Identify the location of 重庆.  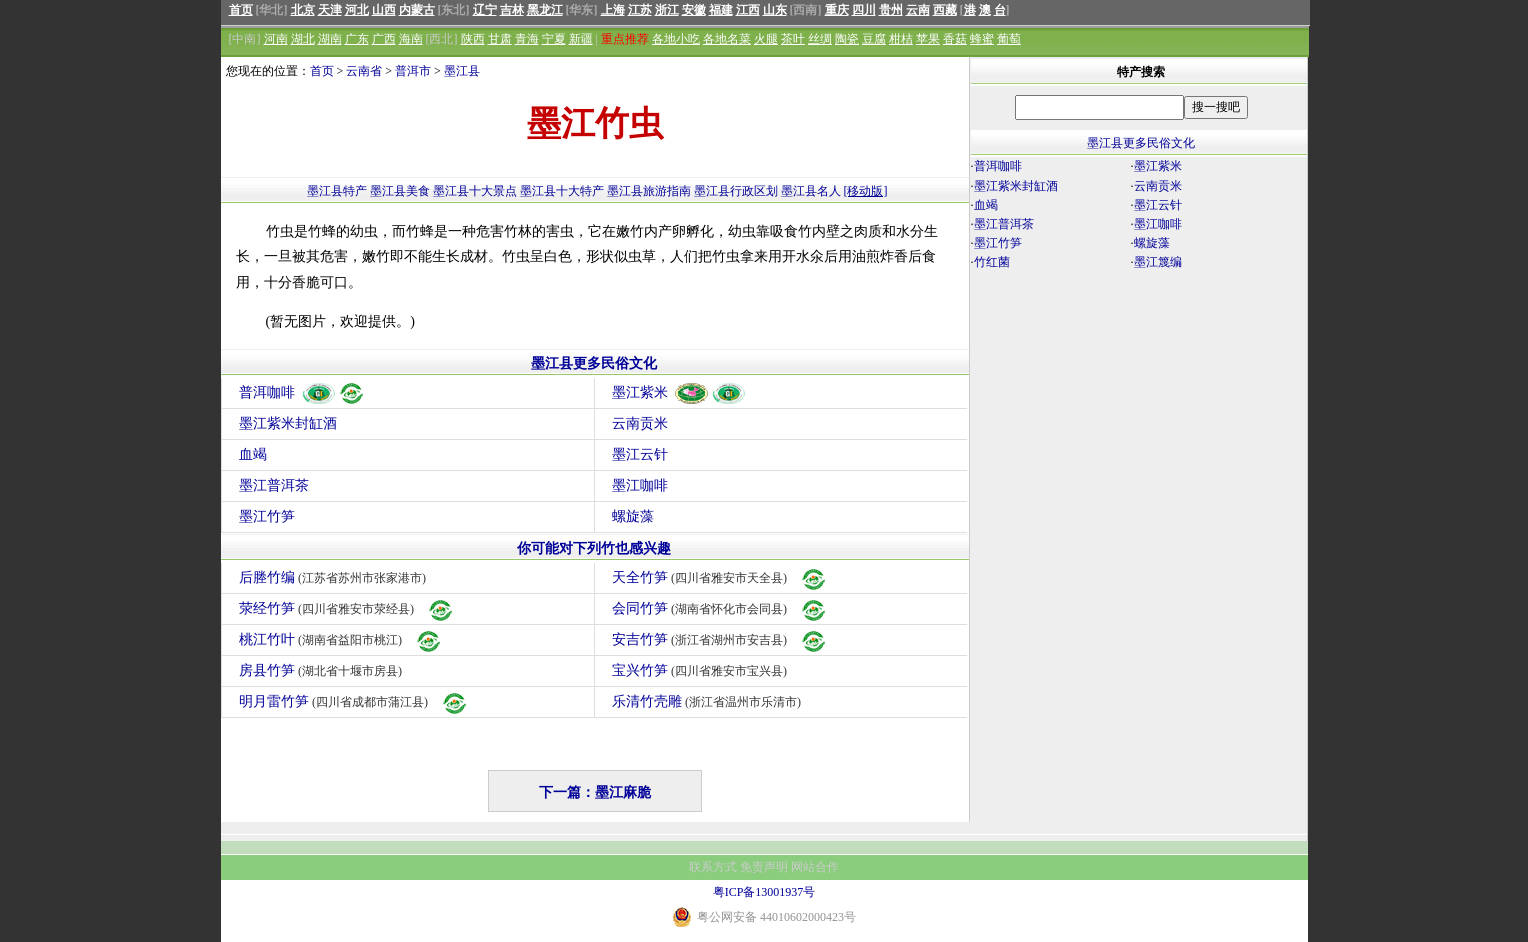
(837, 10).